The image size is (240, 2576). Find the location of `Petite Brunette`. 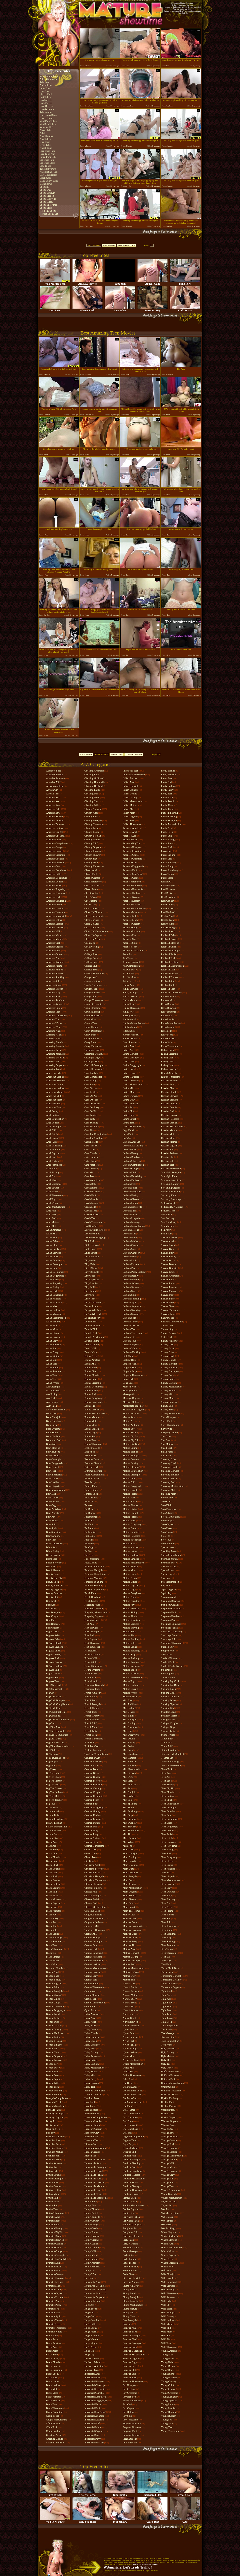

Petite Brunette is located at coordinates (130, 2266).